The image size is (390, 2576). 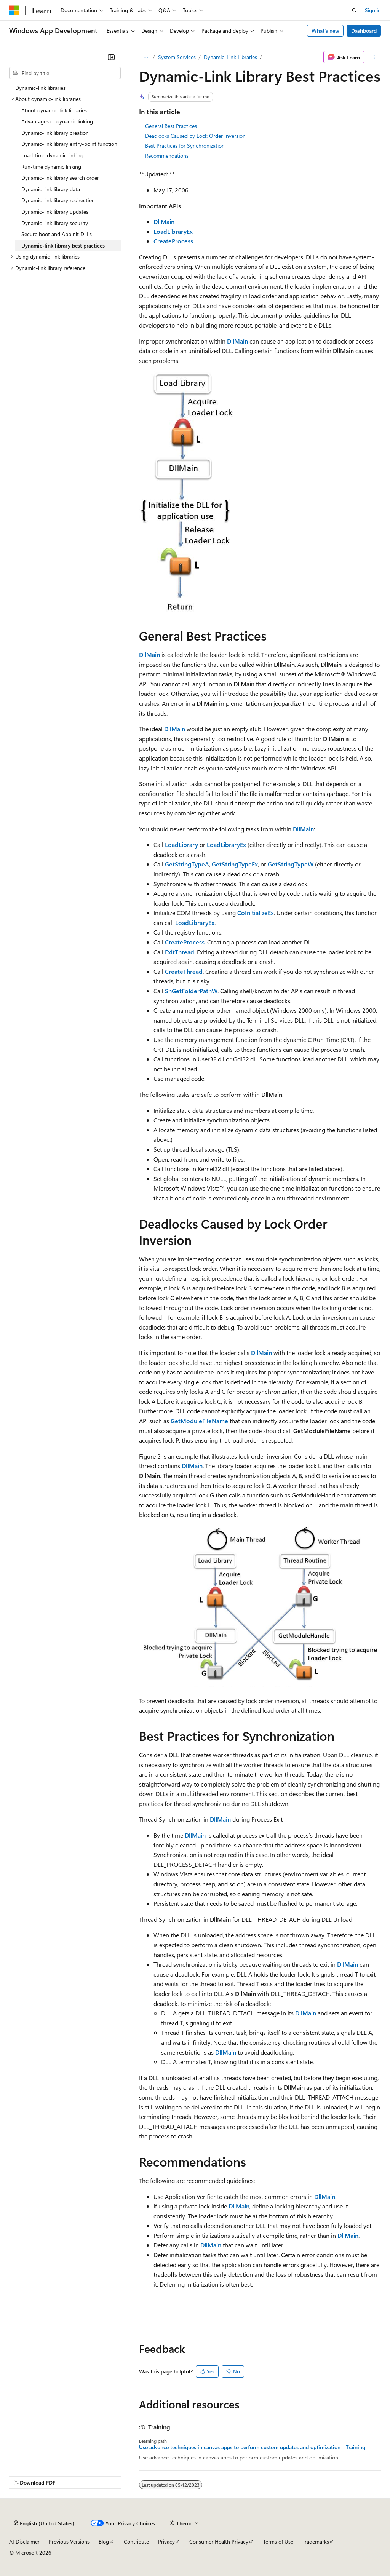 I want to click on [All breadcrumbs], so click(x=145, y=57).